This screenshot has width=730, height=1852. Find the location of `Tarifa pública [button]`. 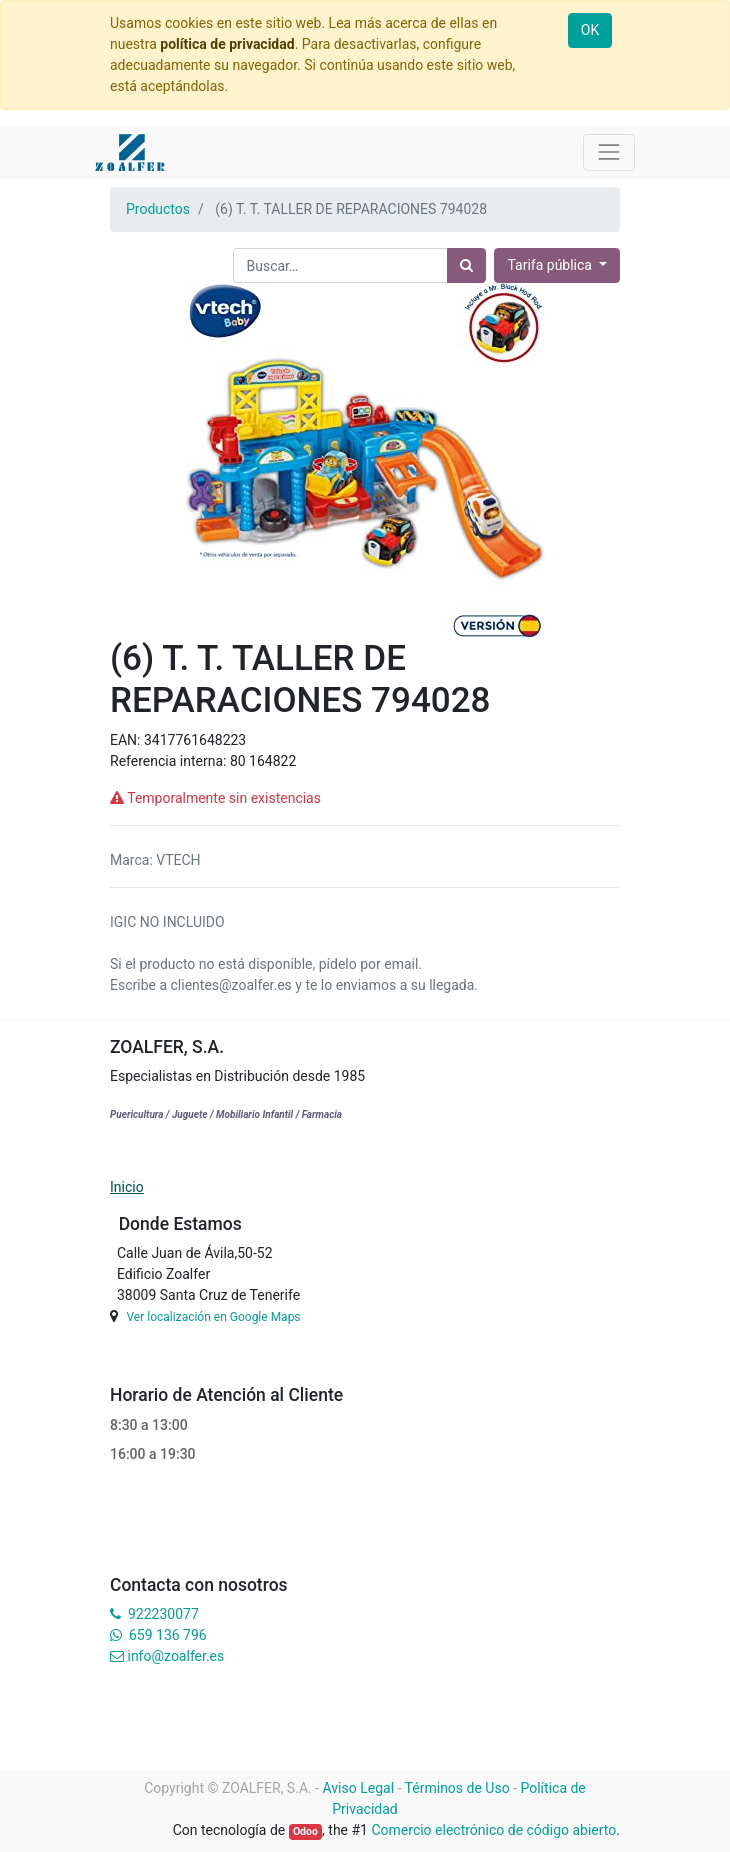

Tarifa pública [button] is located at coordinates (551, 265).